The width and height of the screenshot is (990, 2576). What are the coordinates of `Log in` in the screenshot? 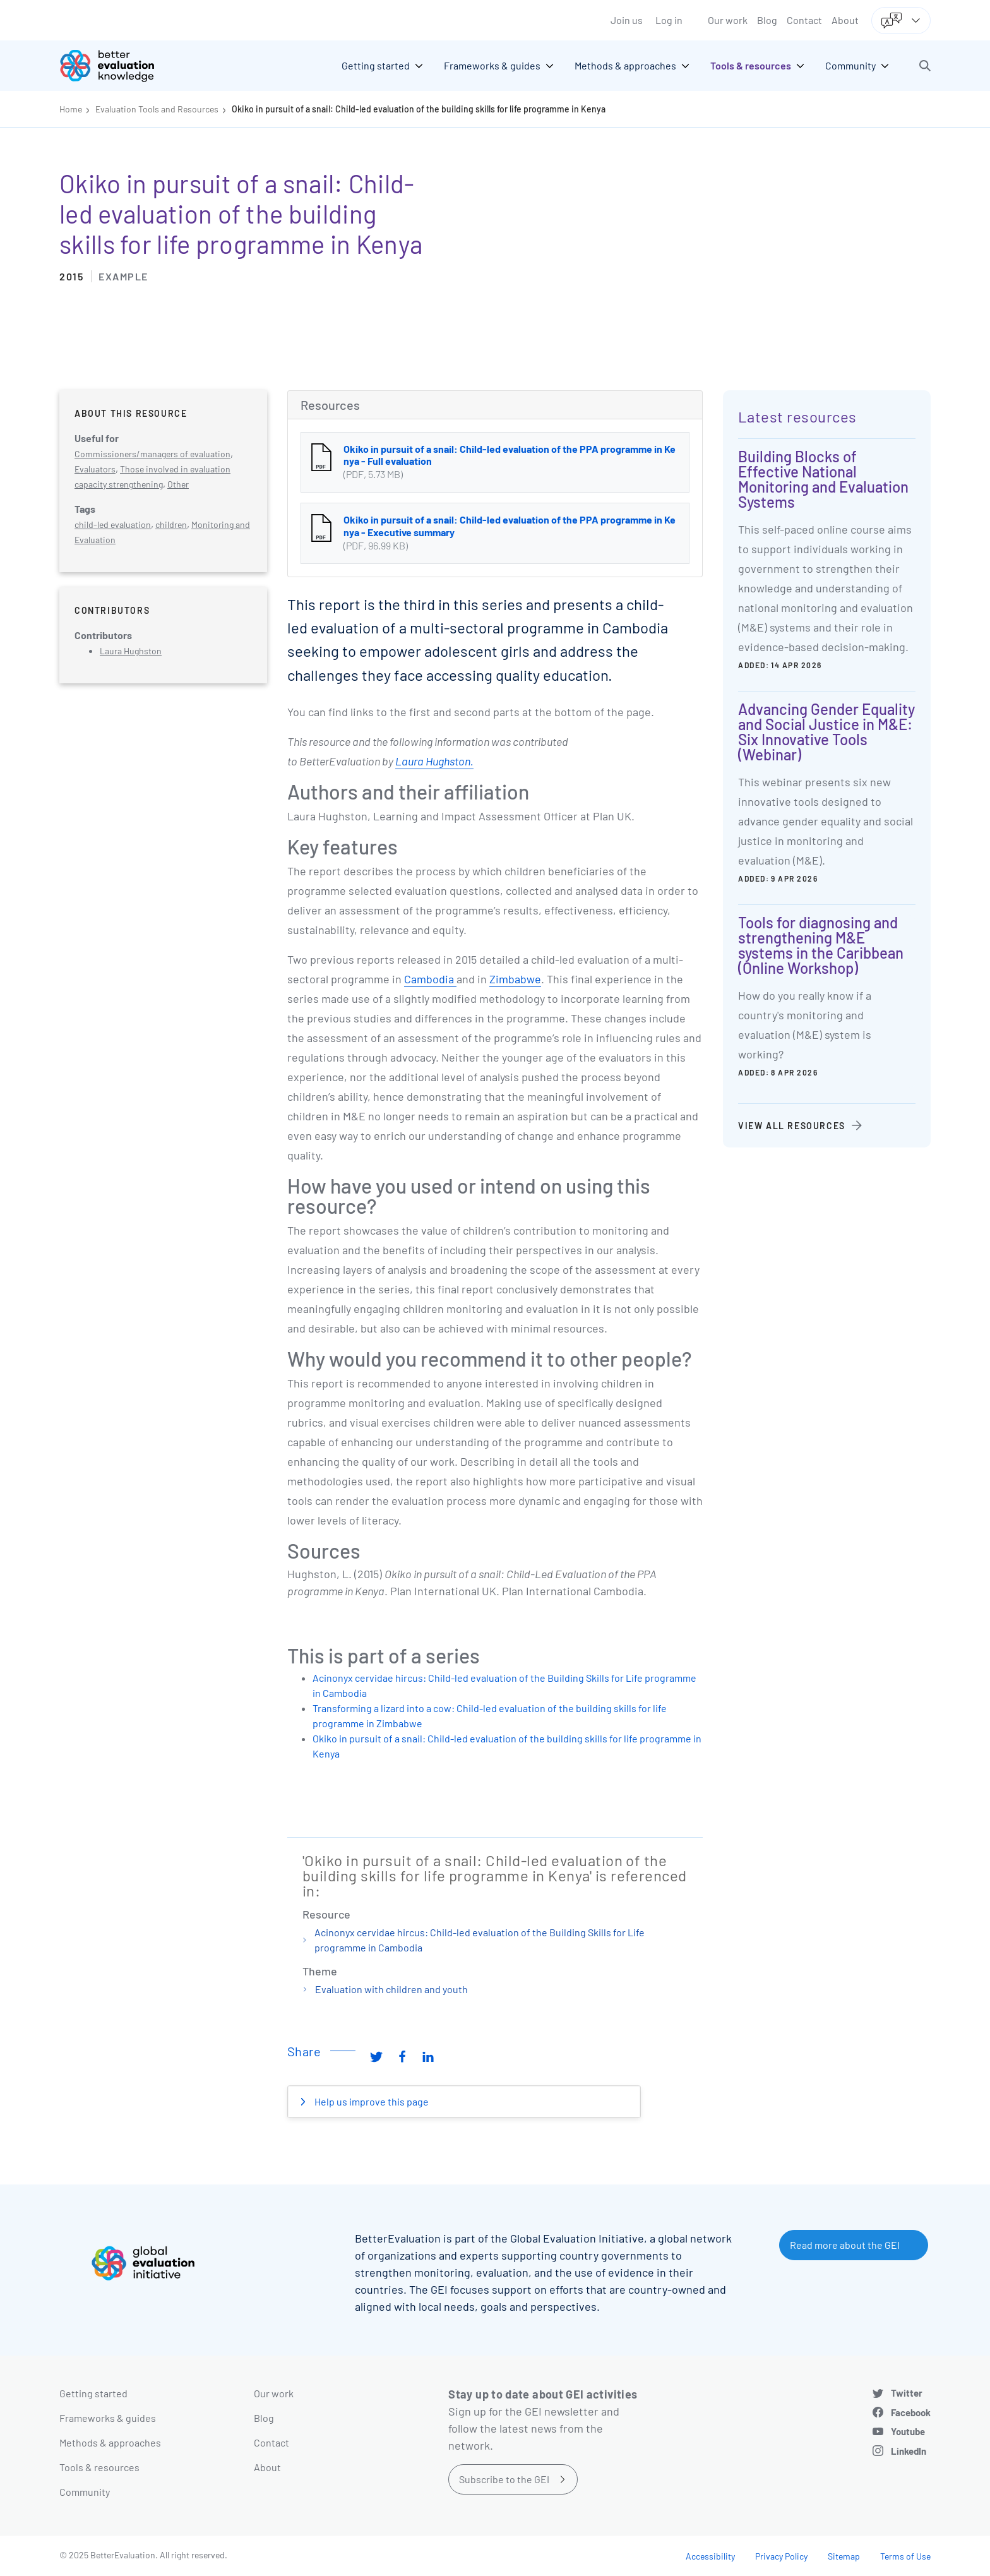 It's located at (669, 20).